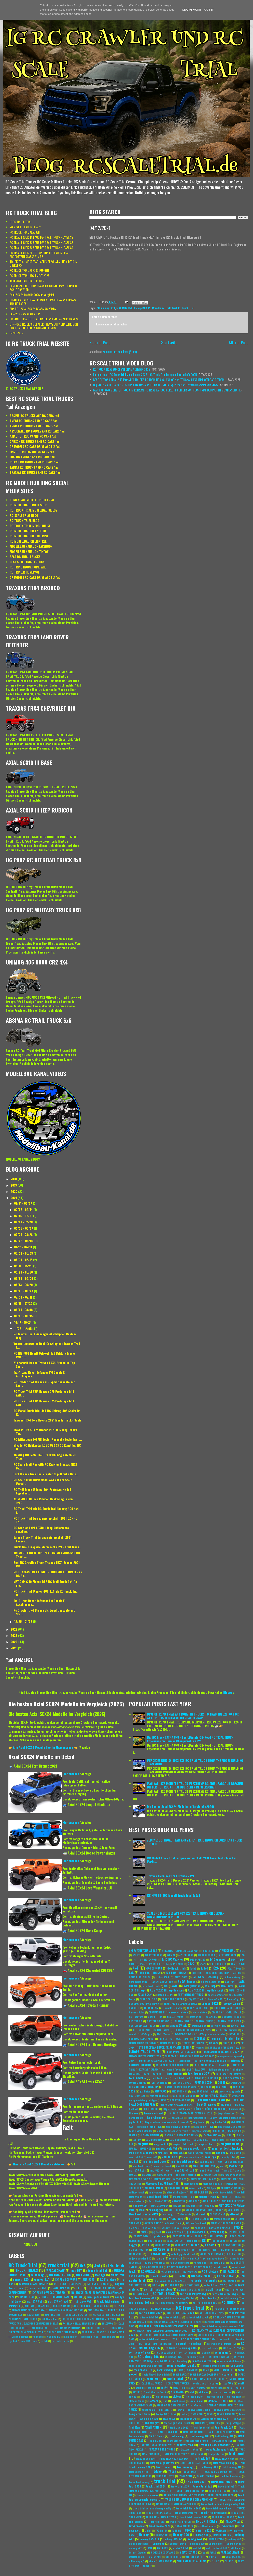 This screenshot has height=2576, width=253. What do you see at coordinates (28, 541) in the screenshot?
I see `RC MODELLBAU ON LINKTREE` at bounding box center [28, 541].